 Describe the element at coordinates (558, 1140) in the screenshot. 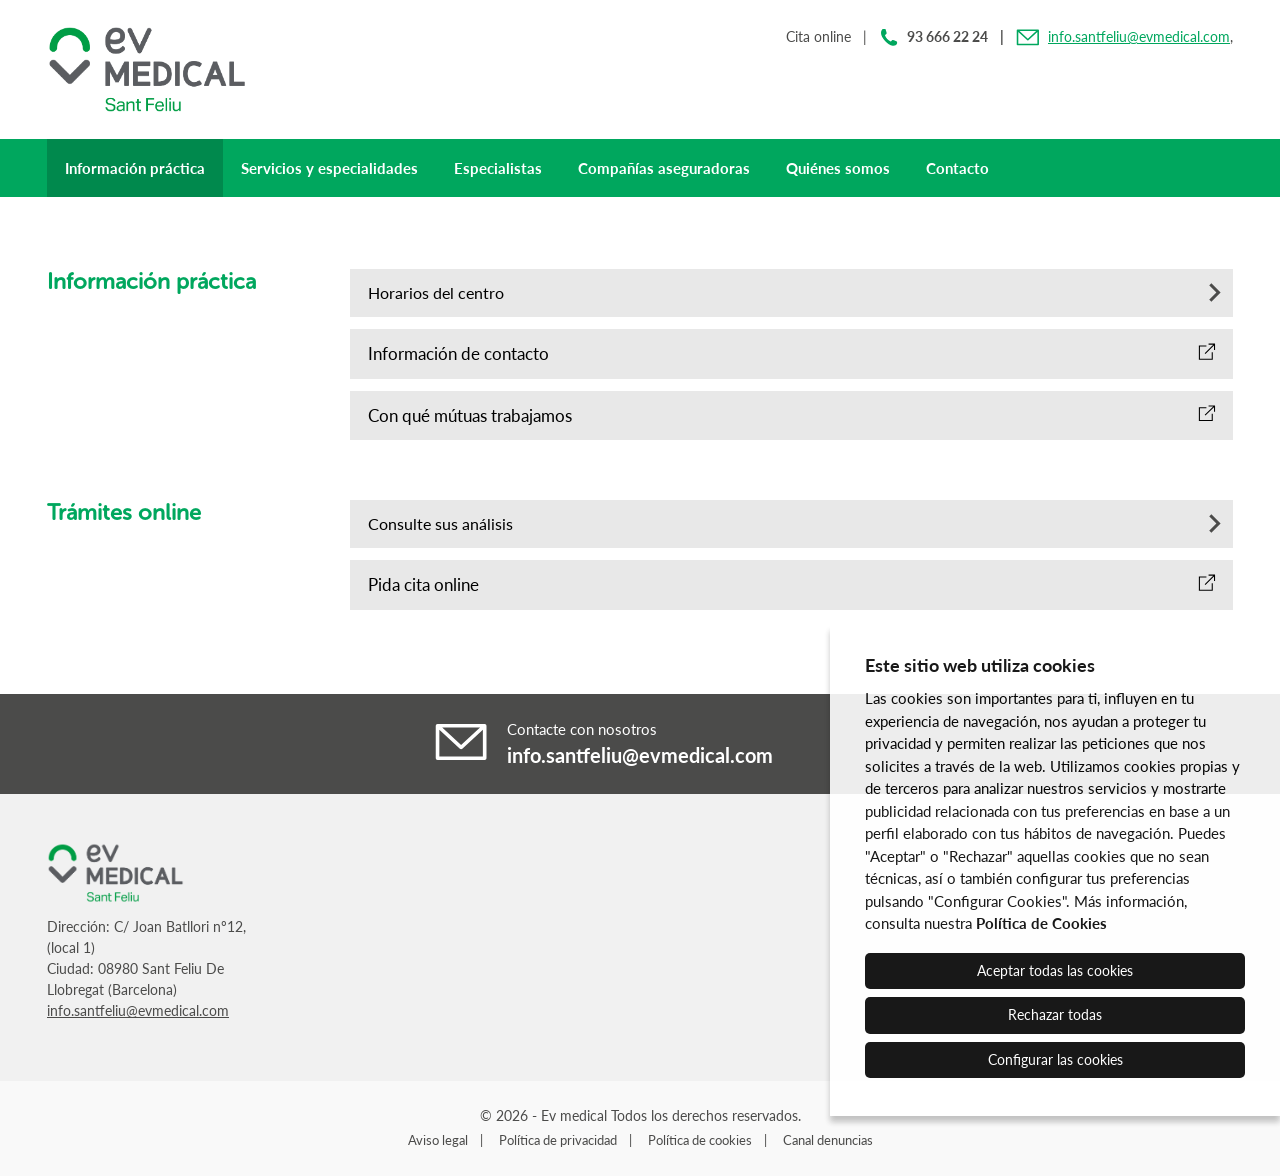

I see `Política de privacidad` at that location.